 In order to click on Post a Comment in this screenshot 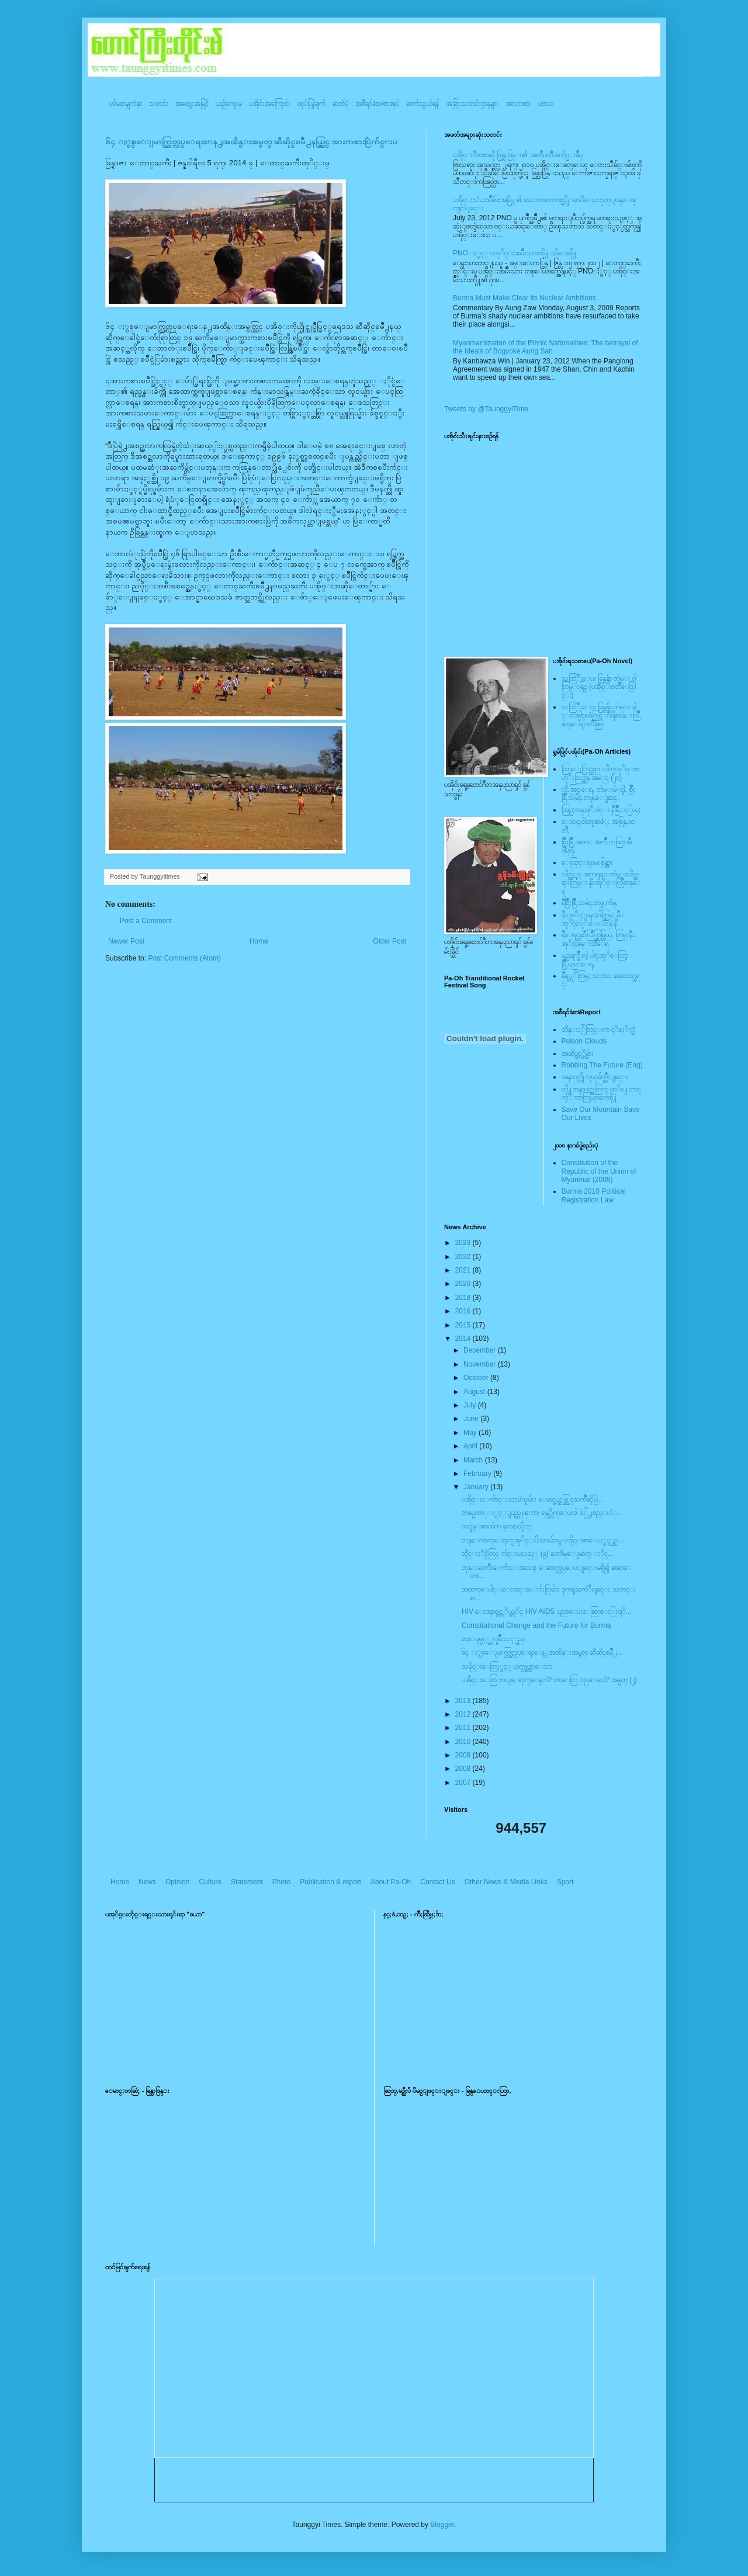, I will do `click(146, 921)`.